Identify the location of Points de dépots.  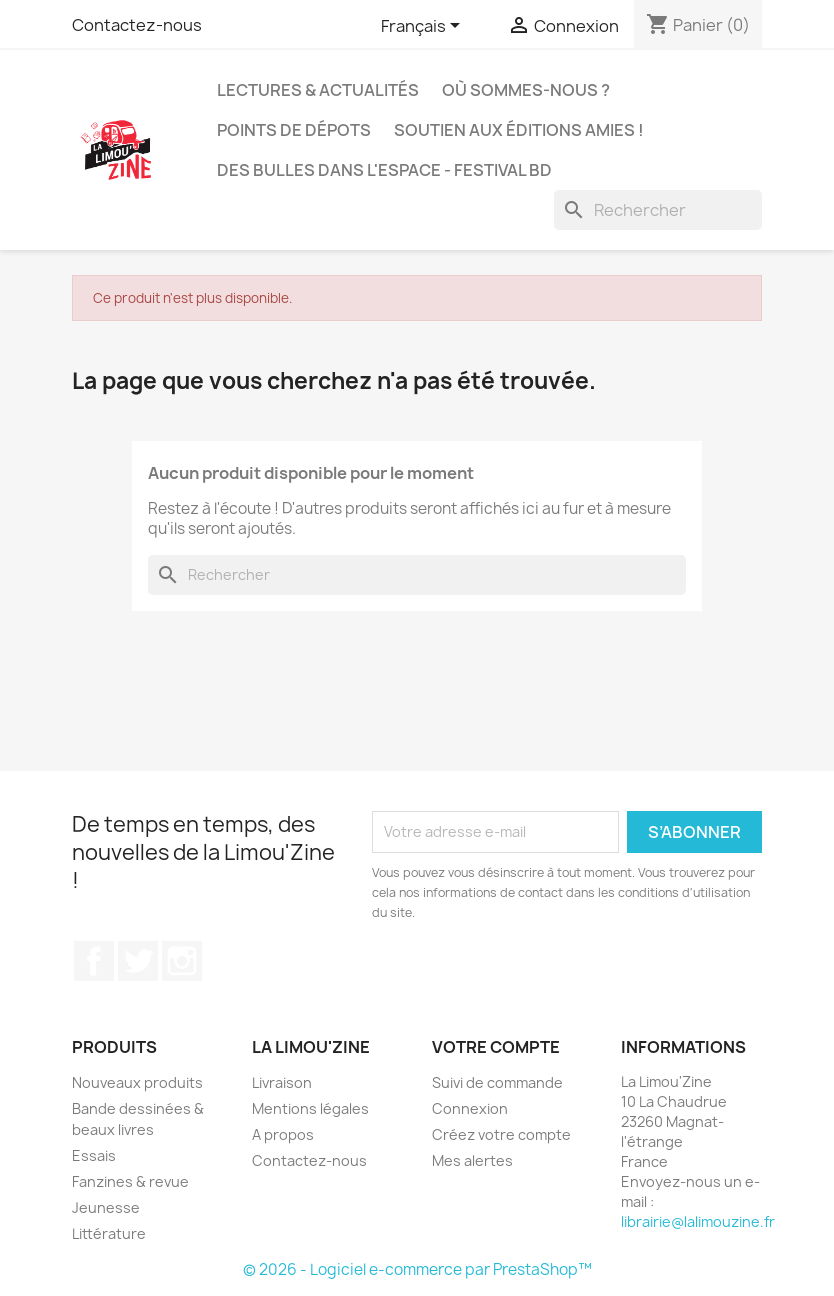
(294, 130).